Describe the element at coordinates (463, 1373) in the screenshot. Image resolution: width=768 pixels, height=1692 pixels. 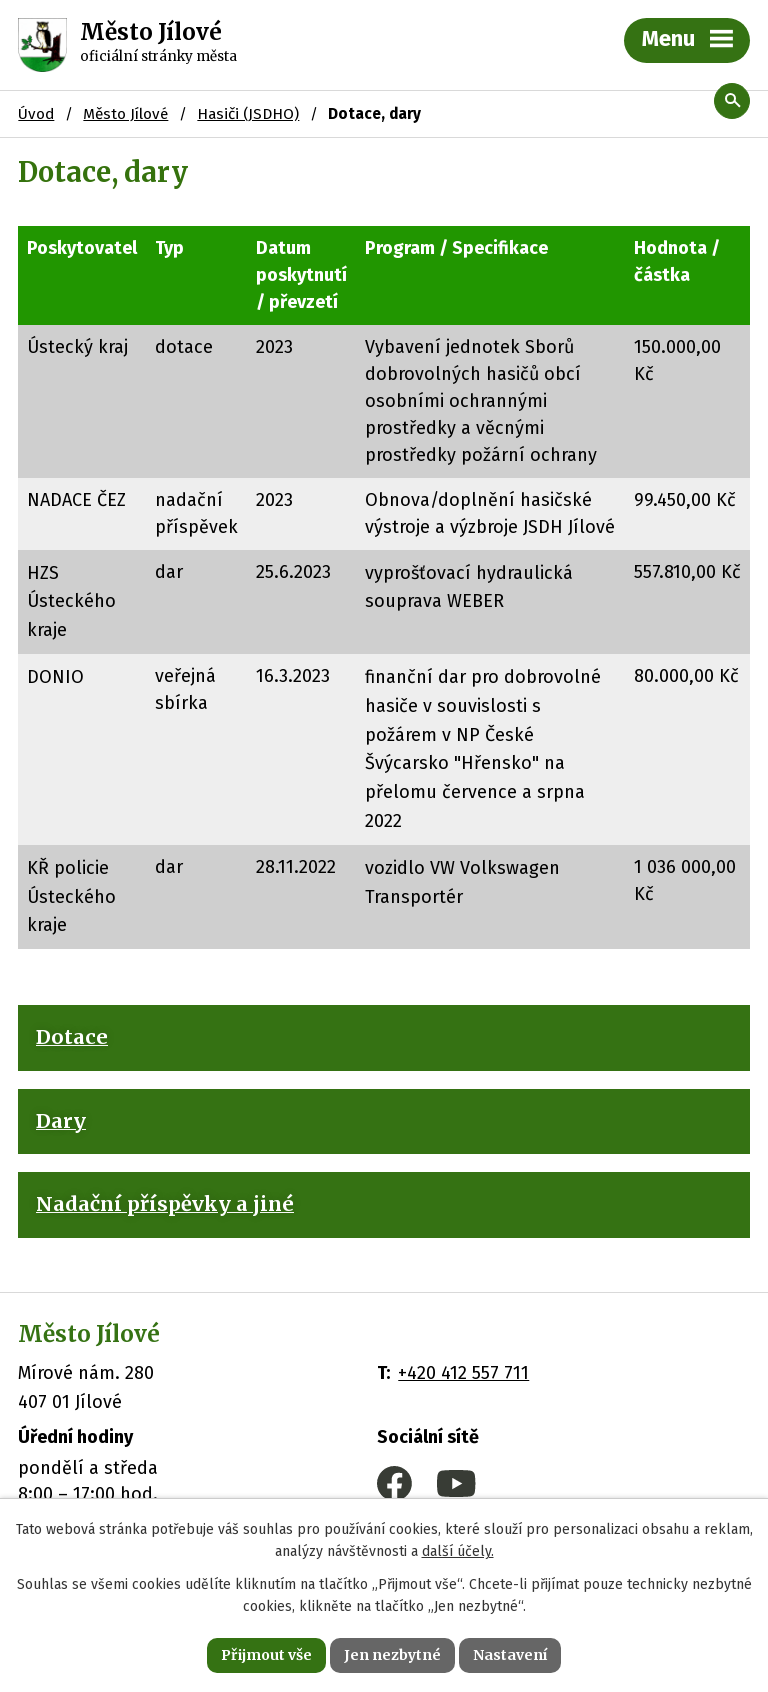
I see `+420 412 557 711` at that location.